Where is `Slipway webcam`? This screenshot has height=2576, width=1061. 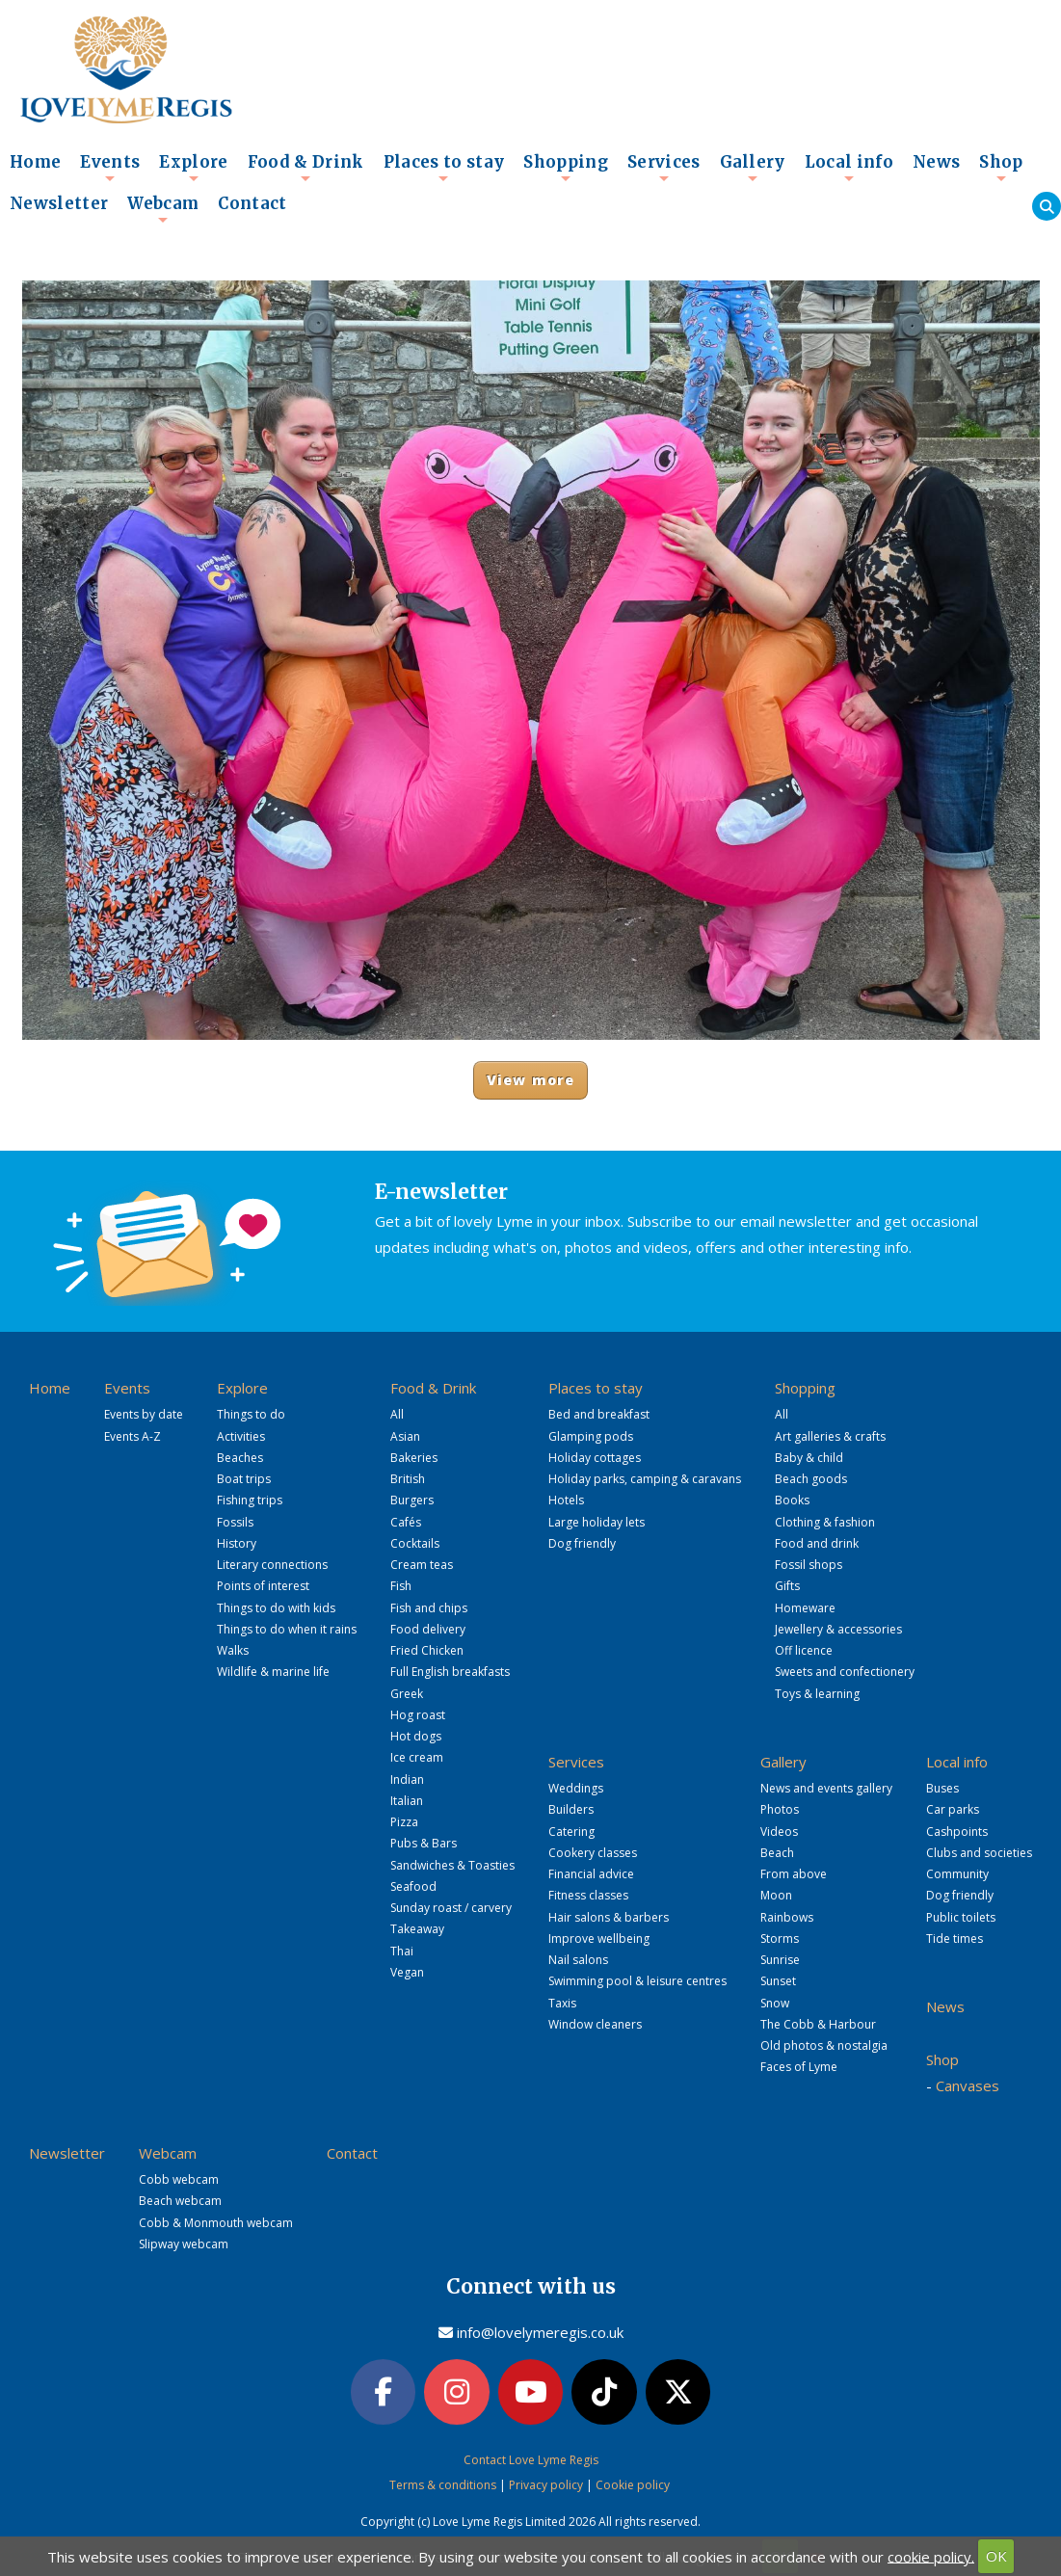 Slipway webcam is located at coordinates (183, 2244).